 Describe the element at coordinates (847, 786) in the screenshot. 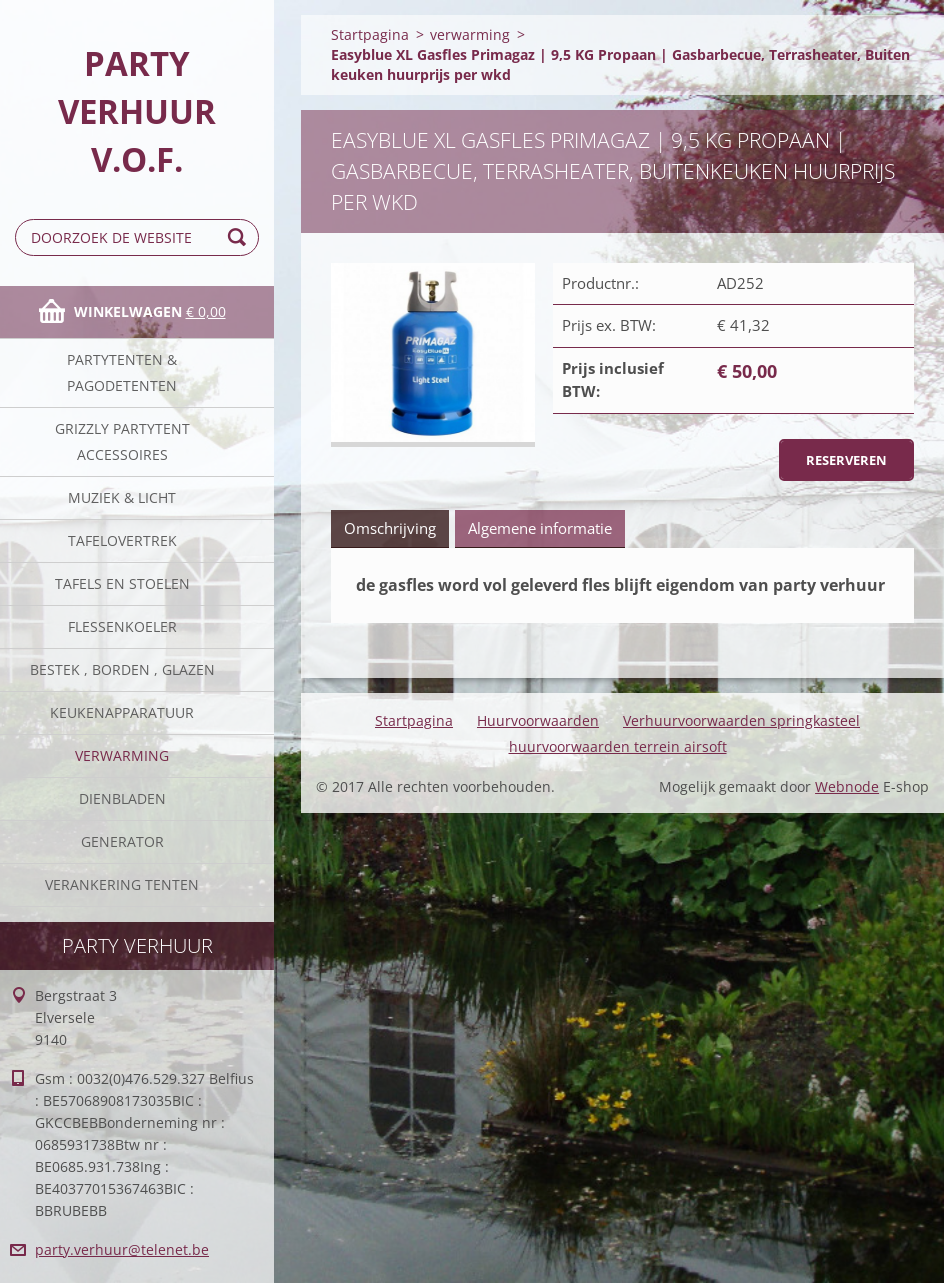

I see `Webnode` at that location.